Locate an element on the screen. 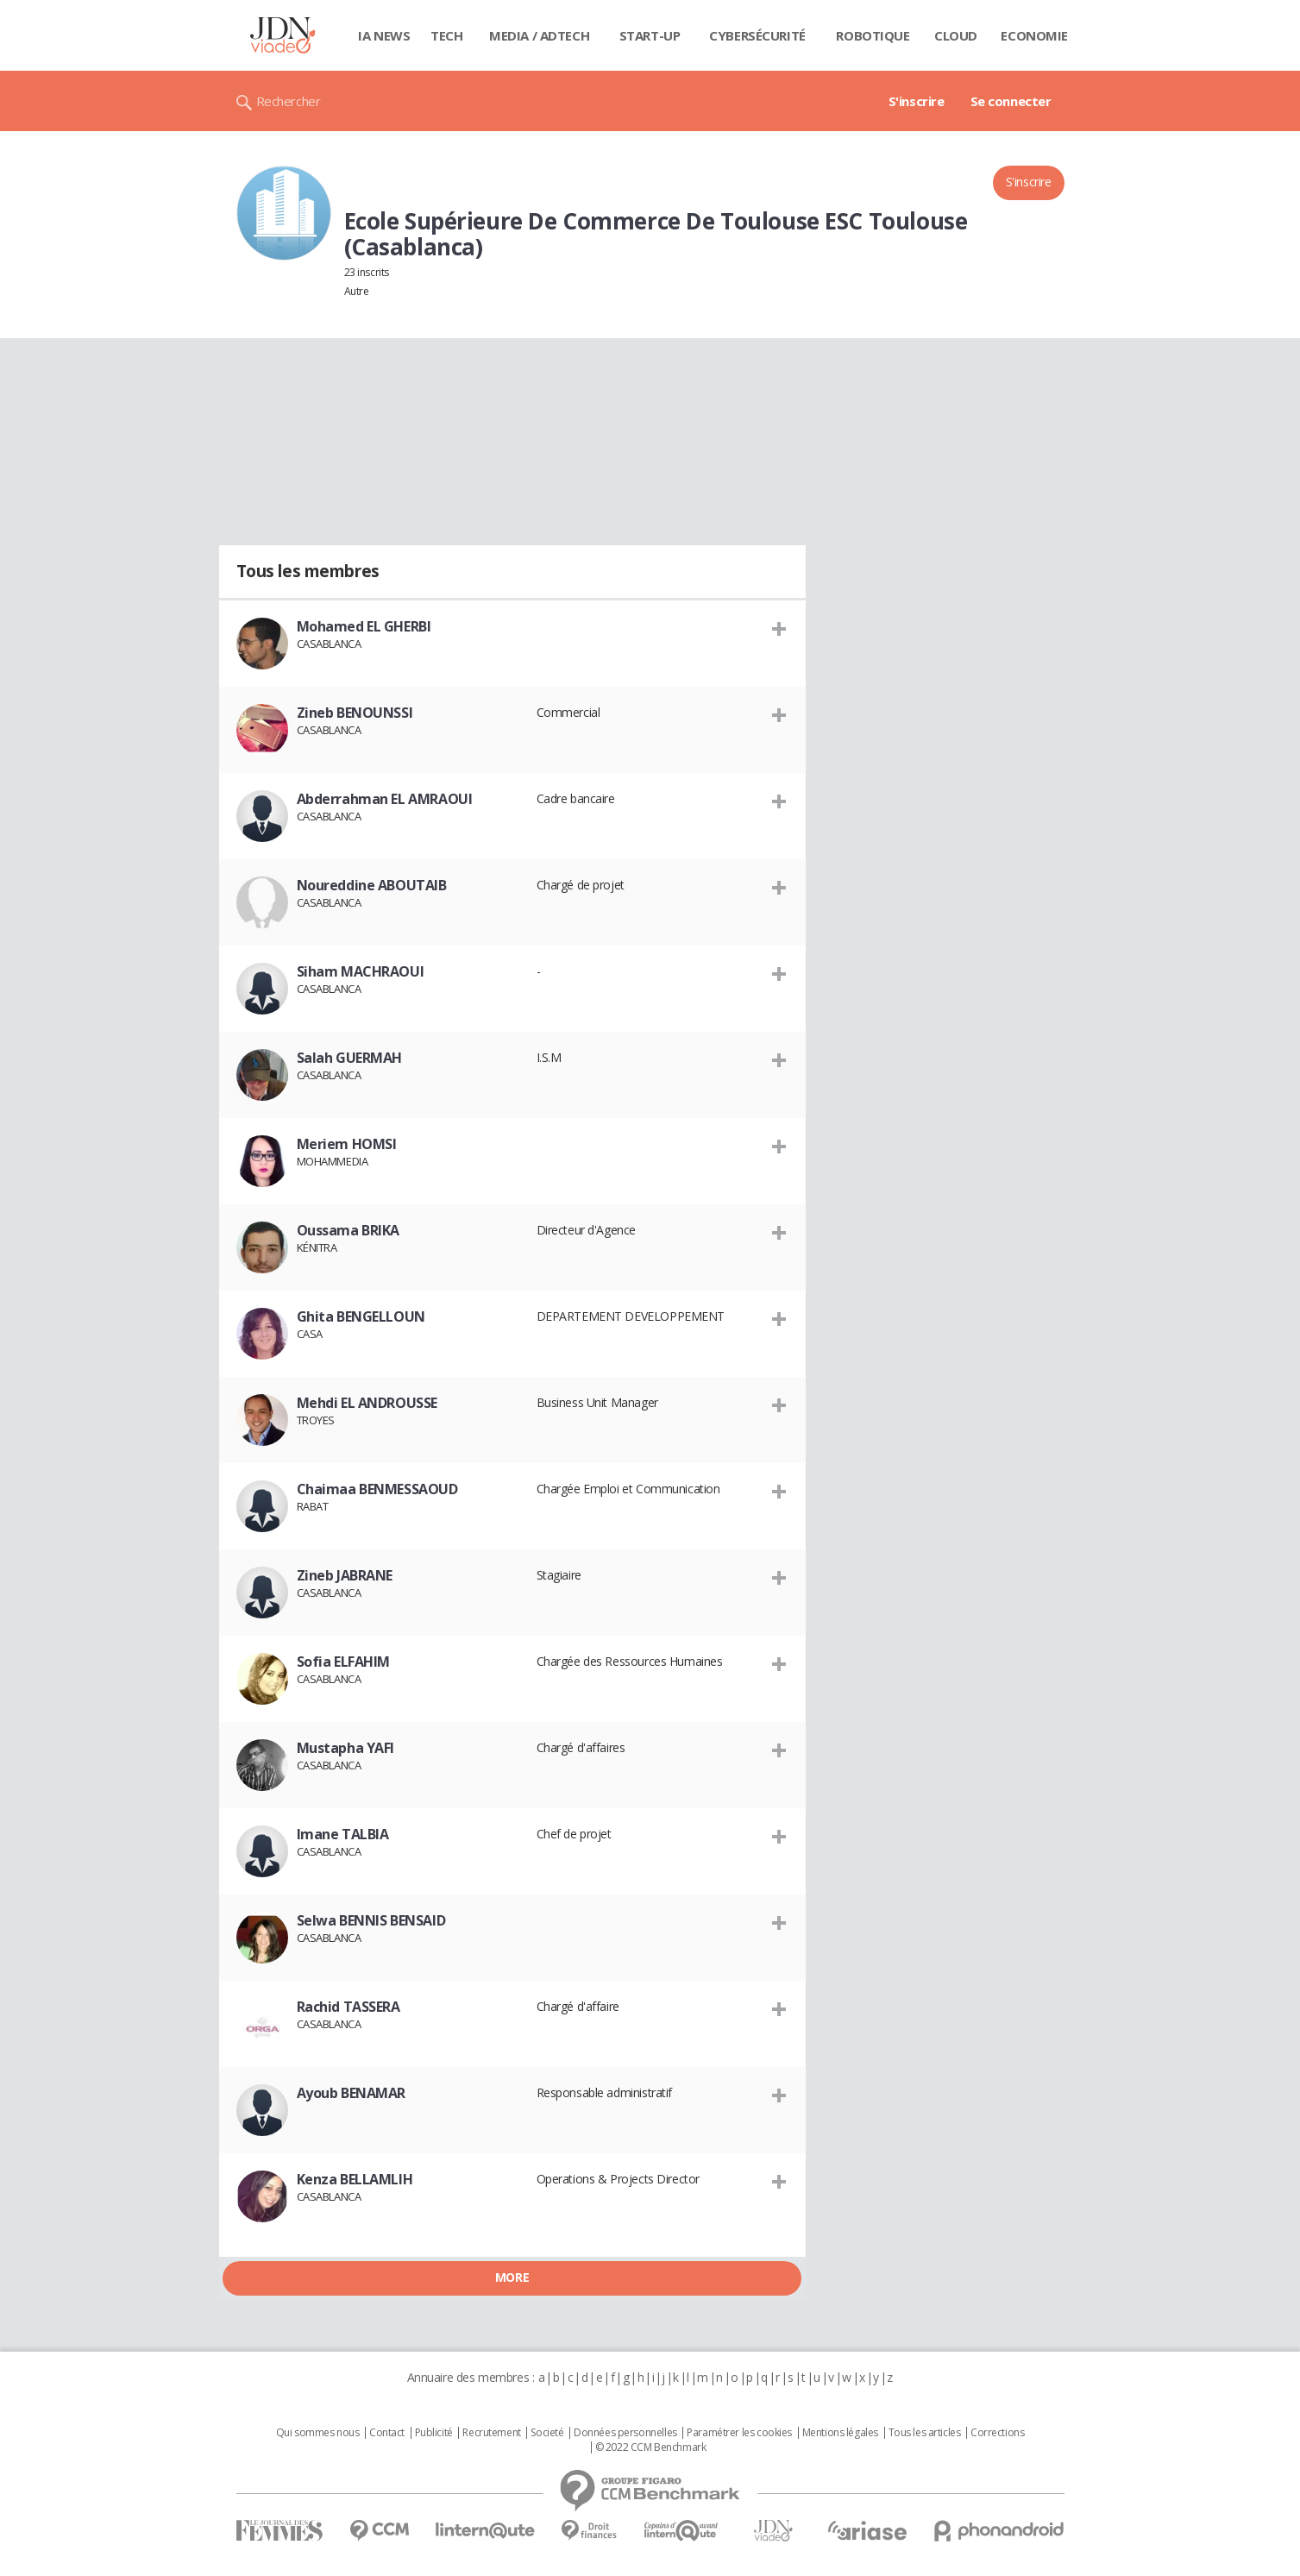 The height and width of the screenshot is (2576, 1300). Mohamed EL GHERBI is located at coordinates (364, 626).